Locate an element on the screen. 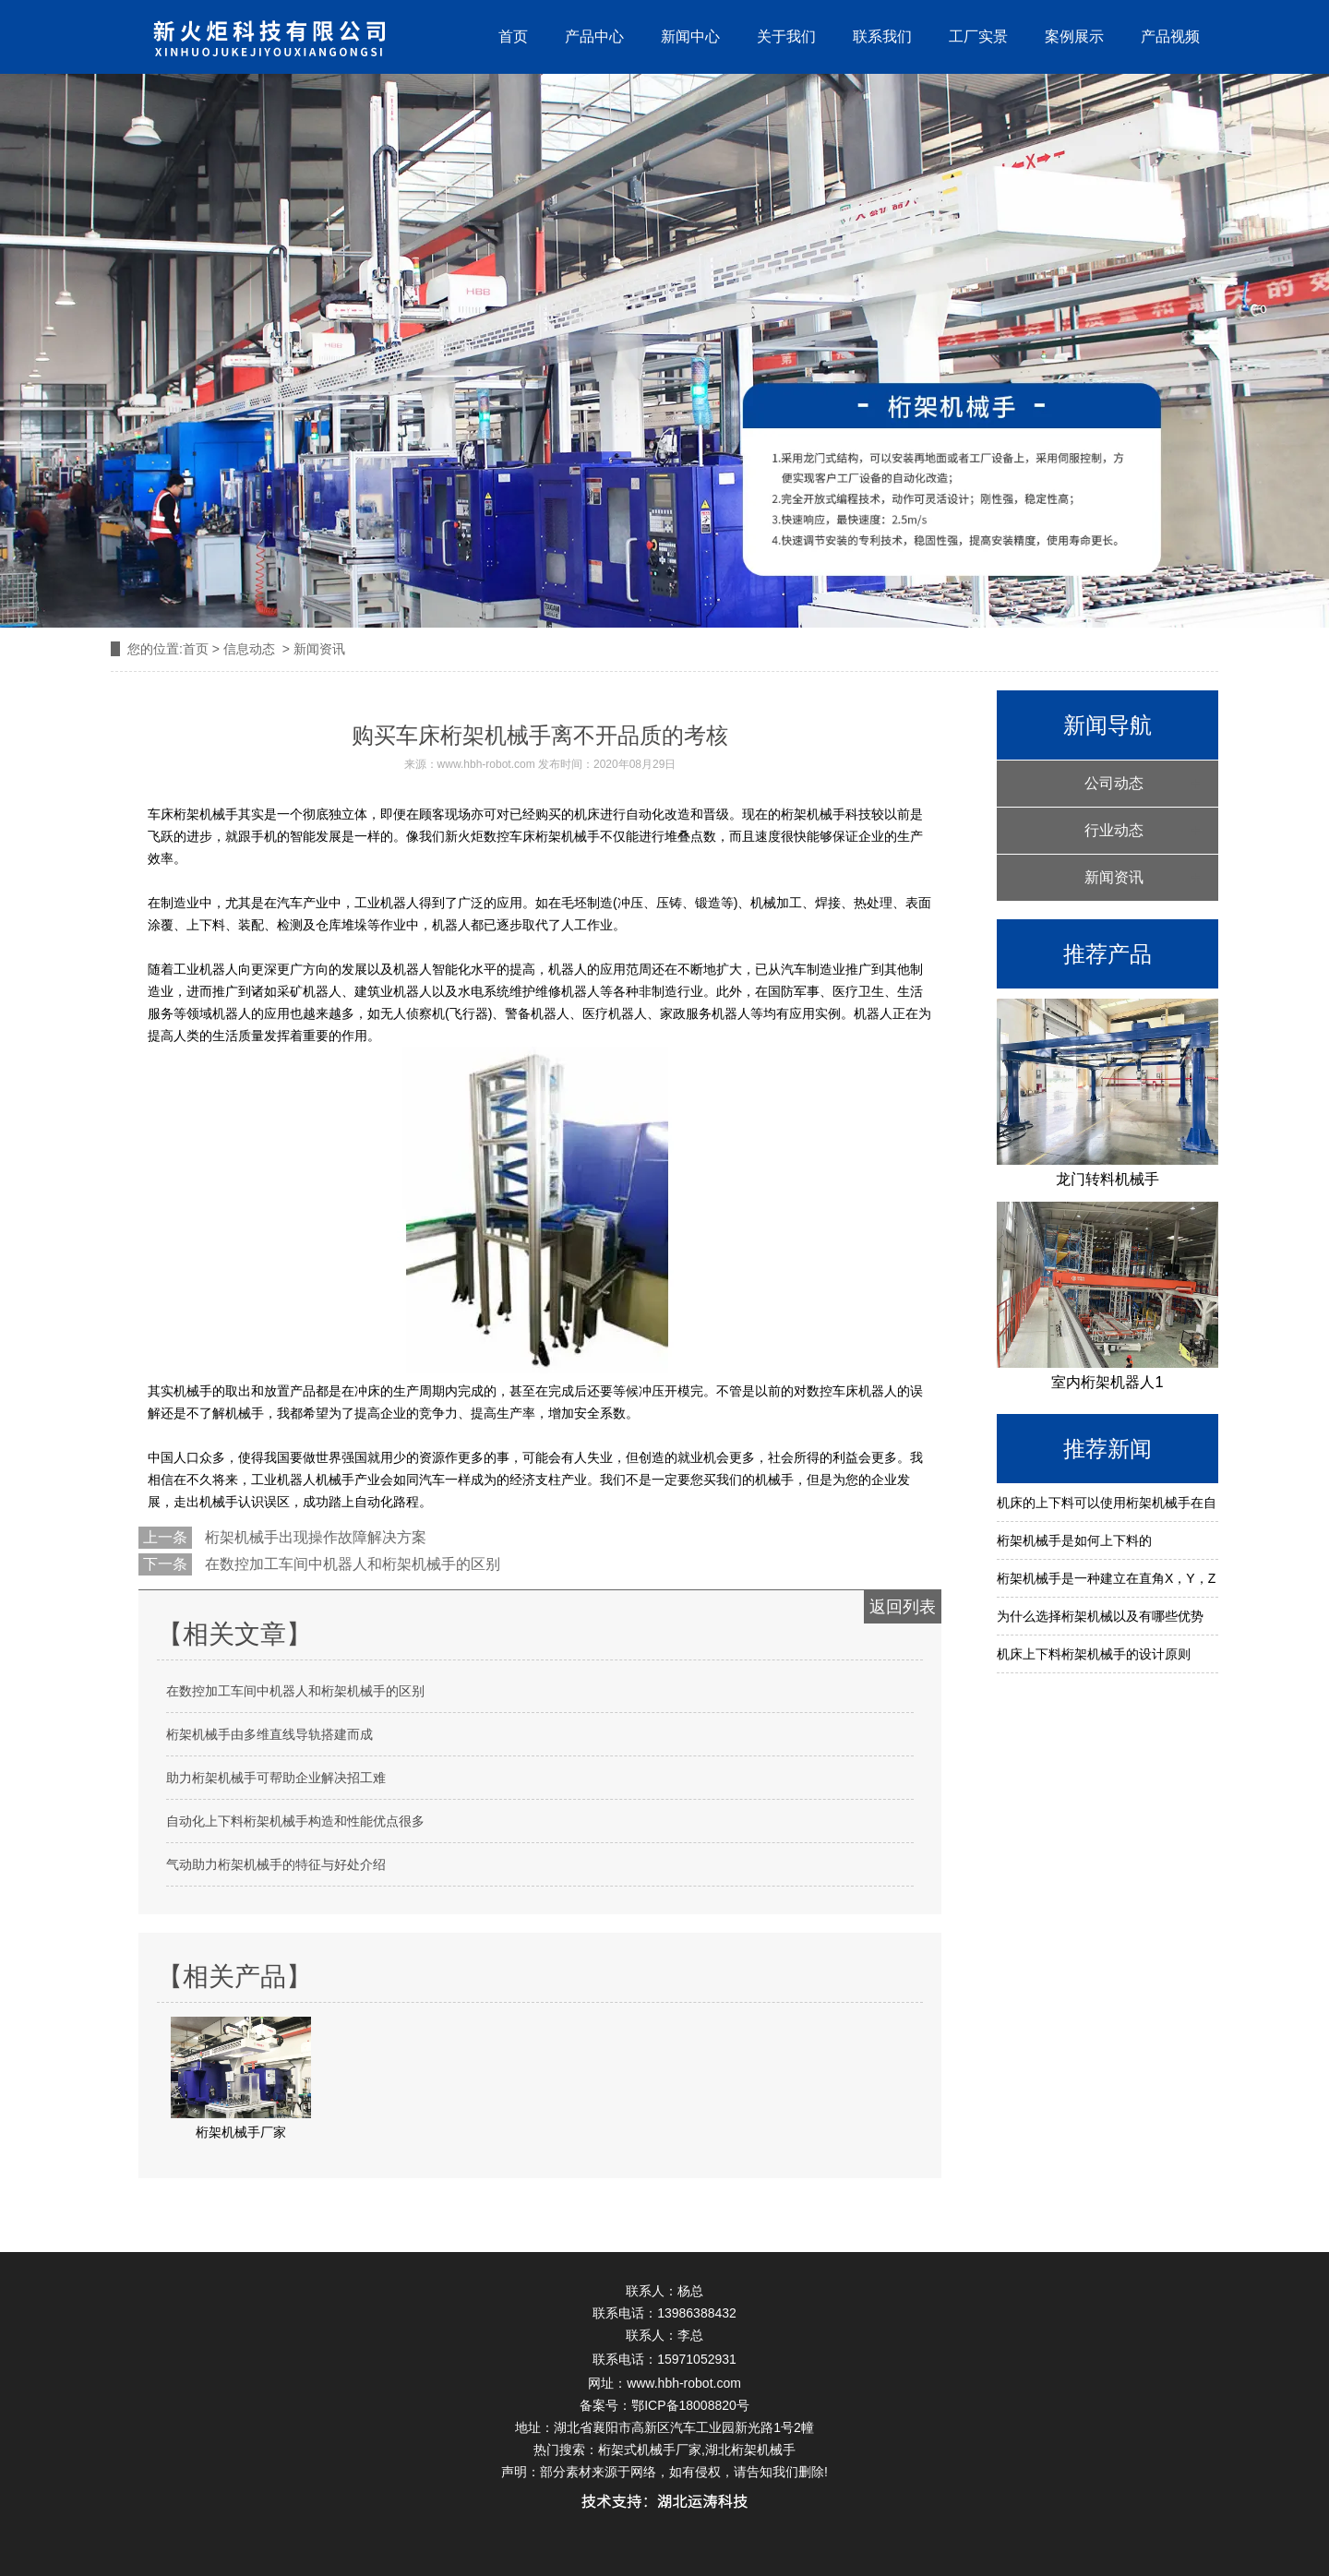  新闻中心 is located at coordinates (690, 36).